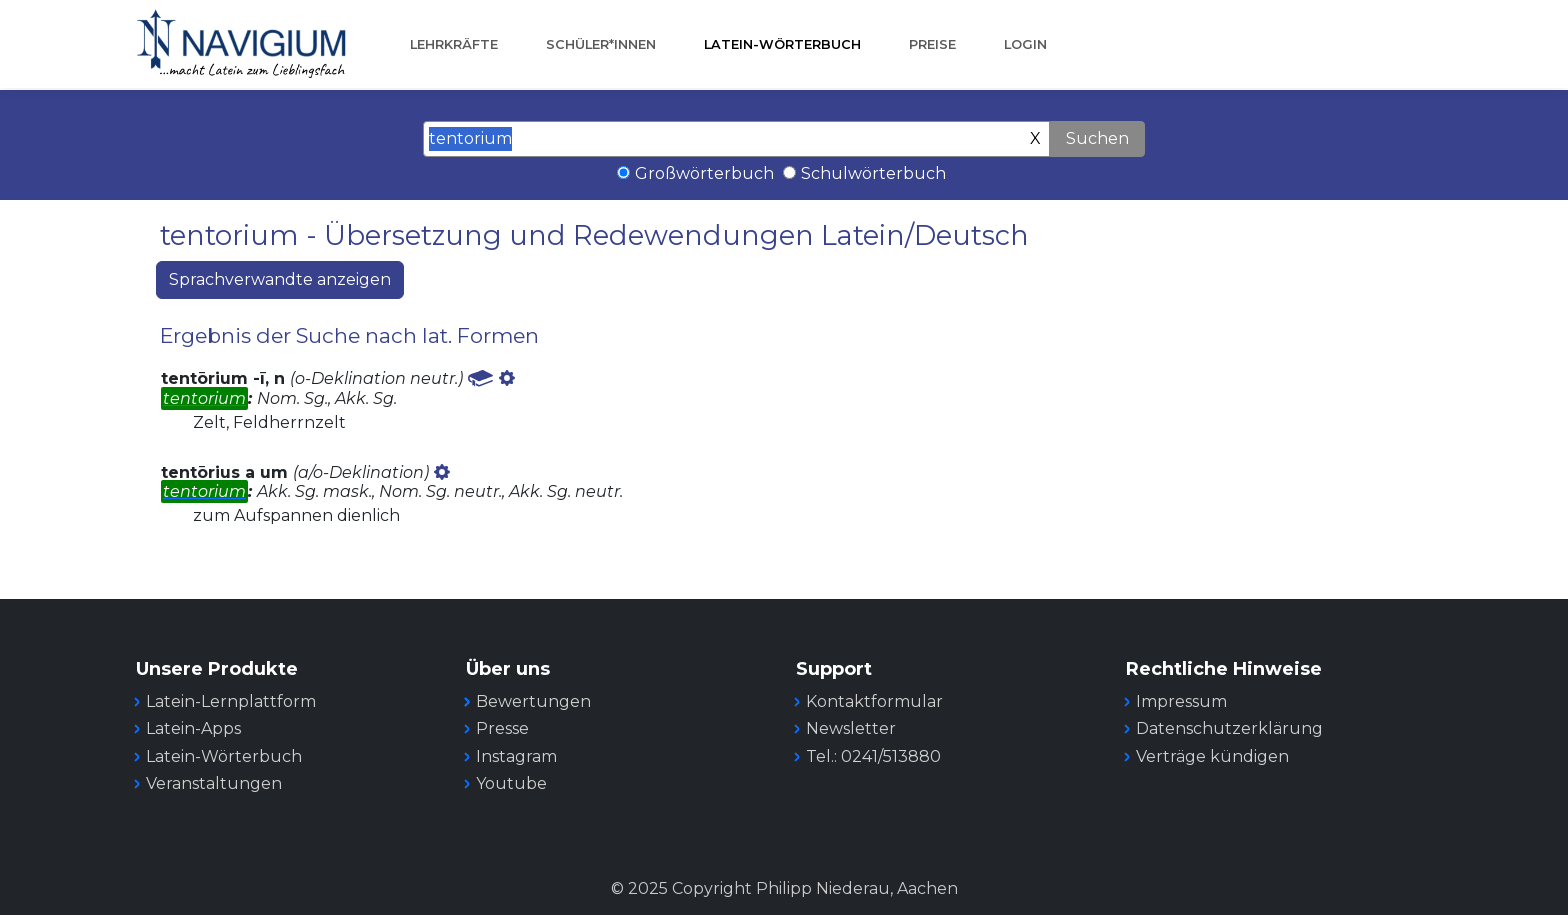  What do you see at coordinates (516, 756) in the screenshot?
I see `Instagram` at bounding box center [516, 756].